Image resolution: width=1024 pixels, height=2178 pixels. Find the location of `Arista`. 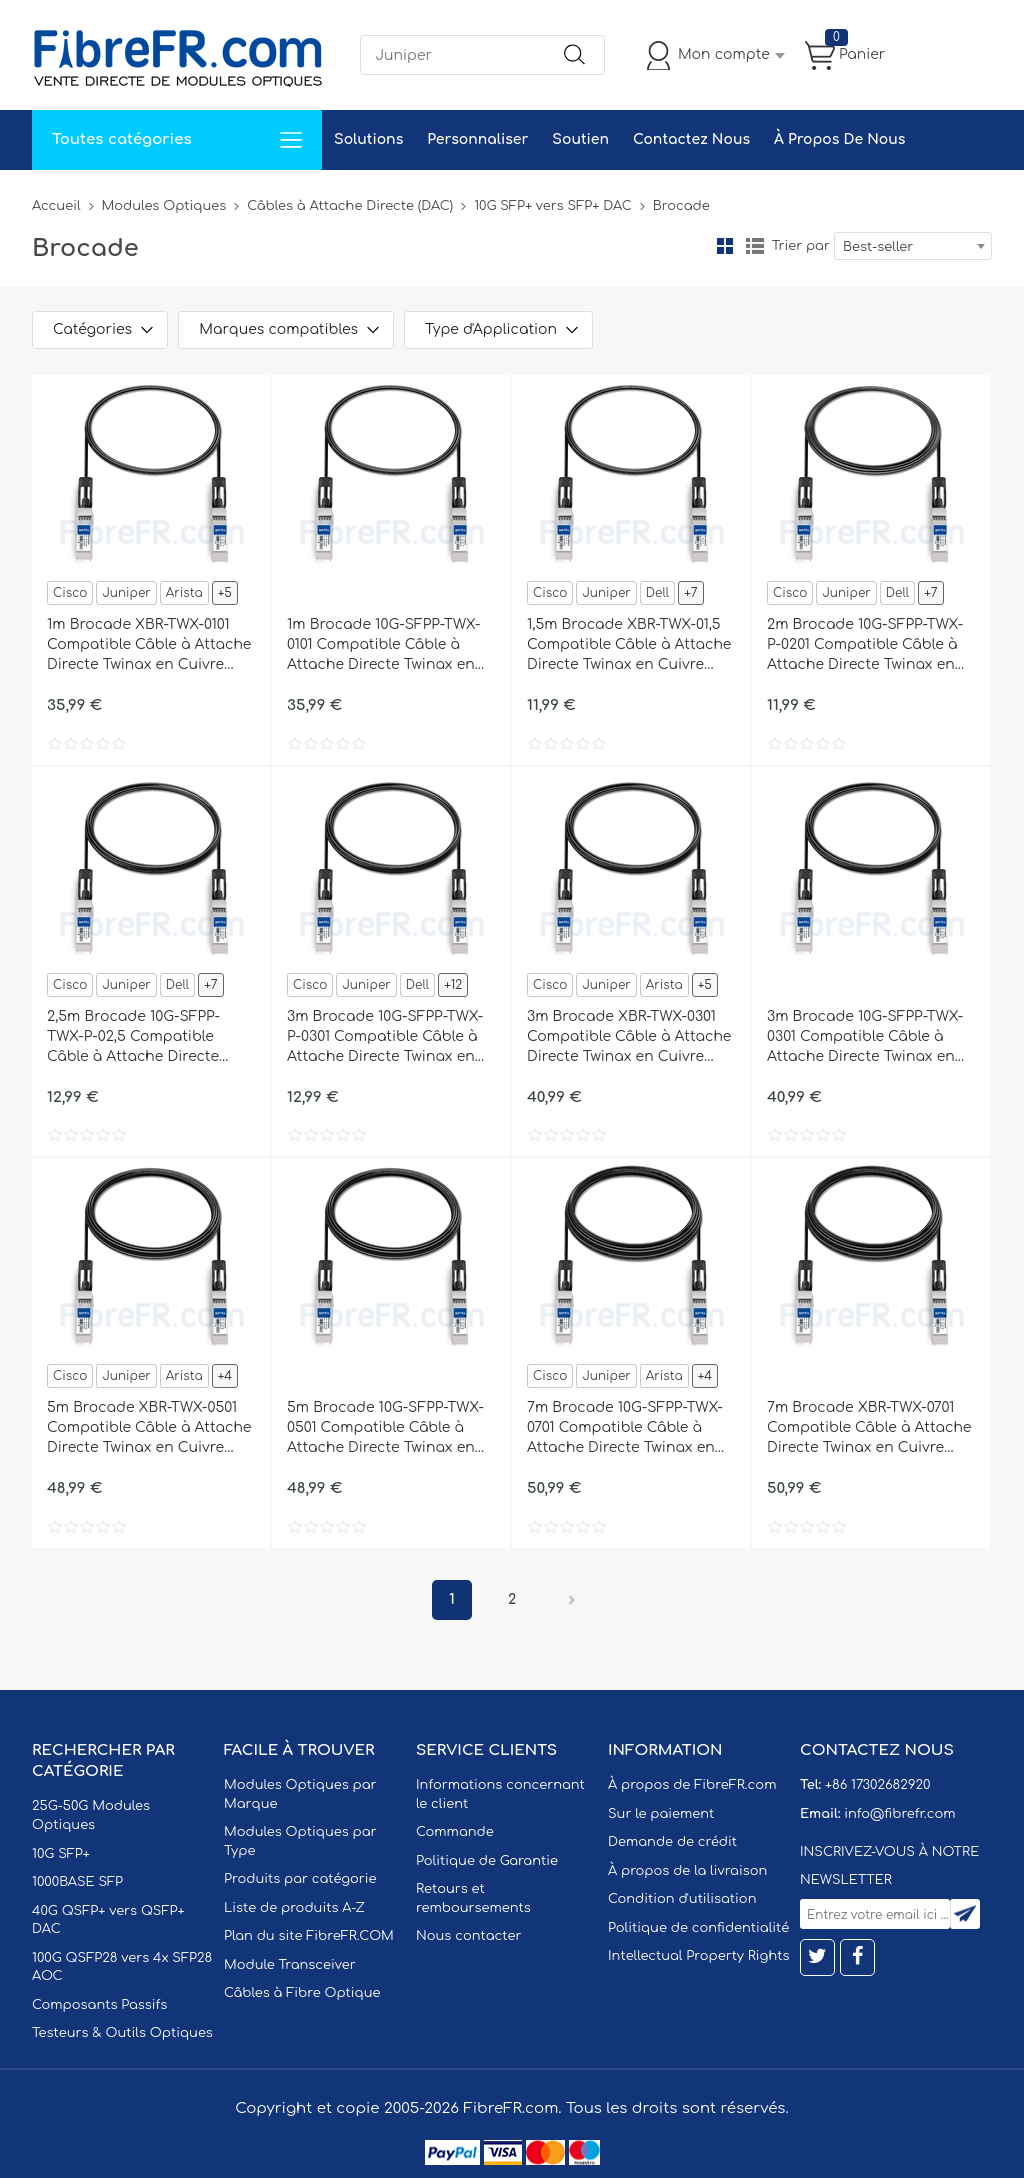

Arista is located at coordinates (184, 593).